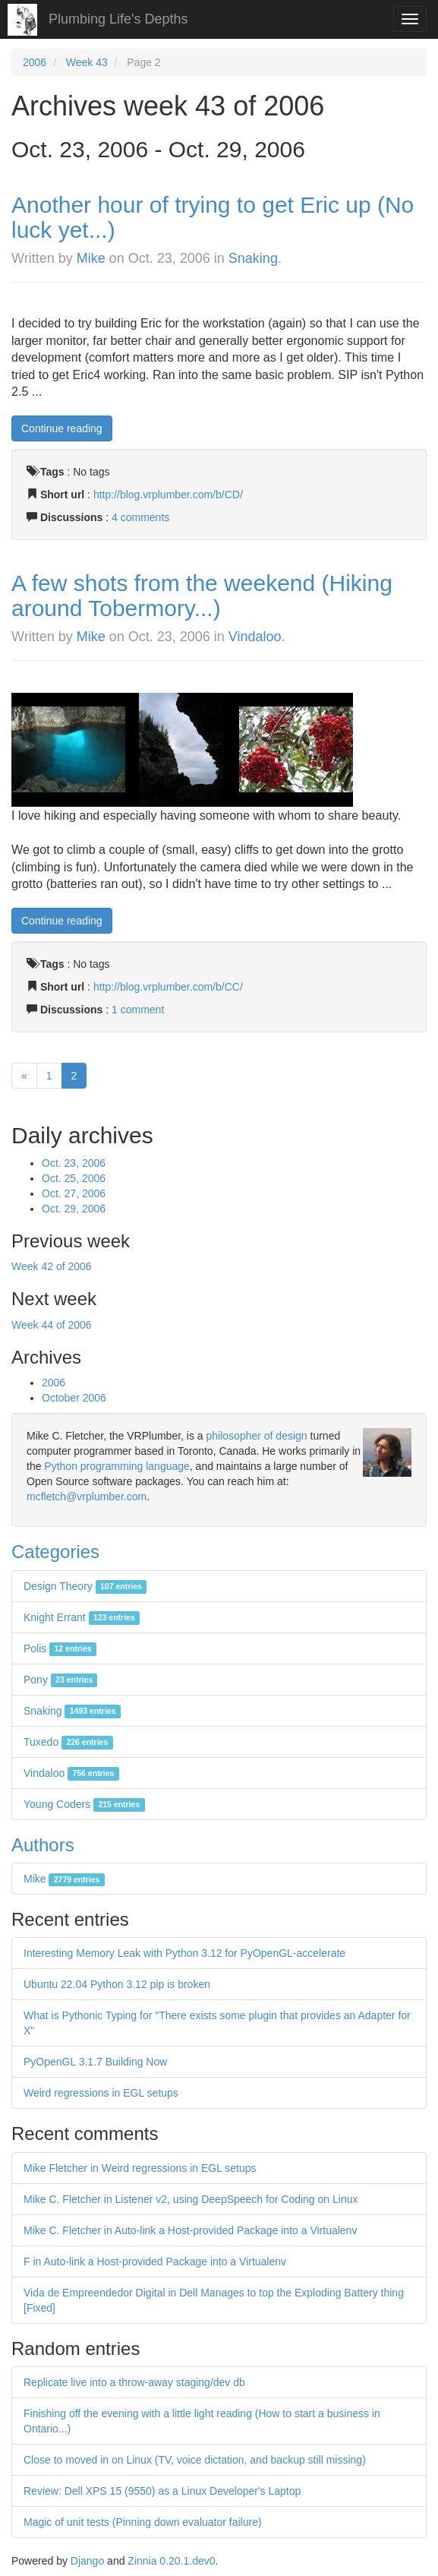  I want to click on Polis, so click(60, 1648).